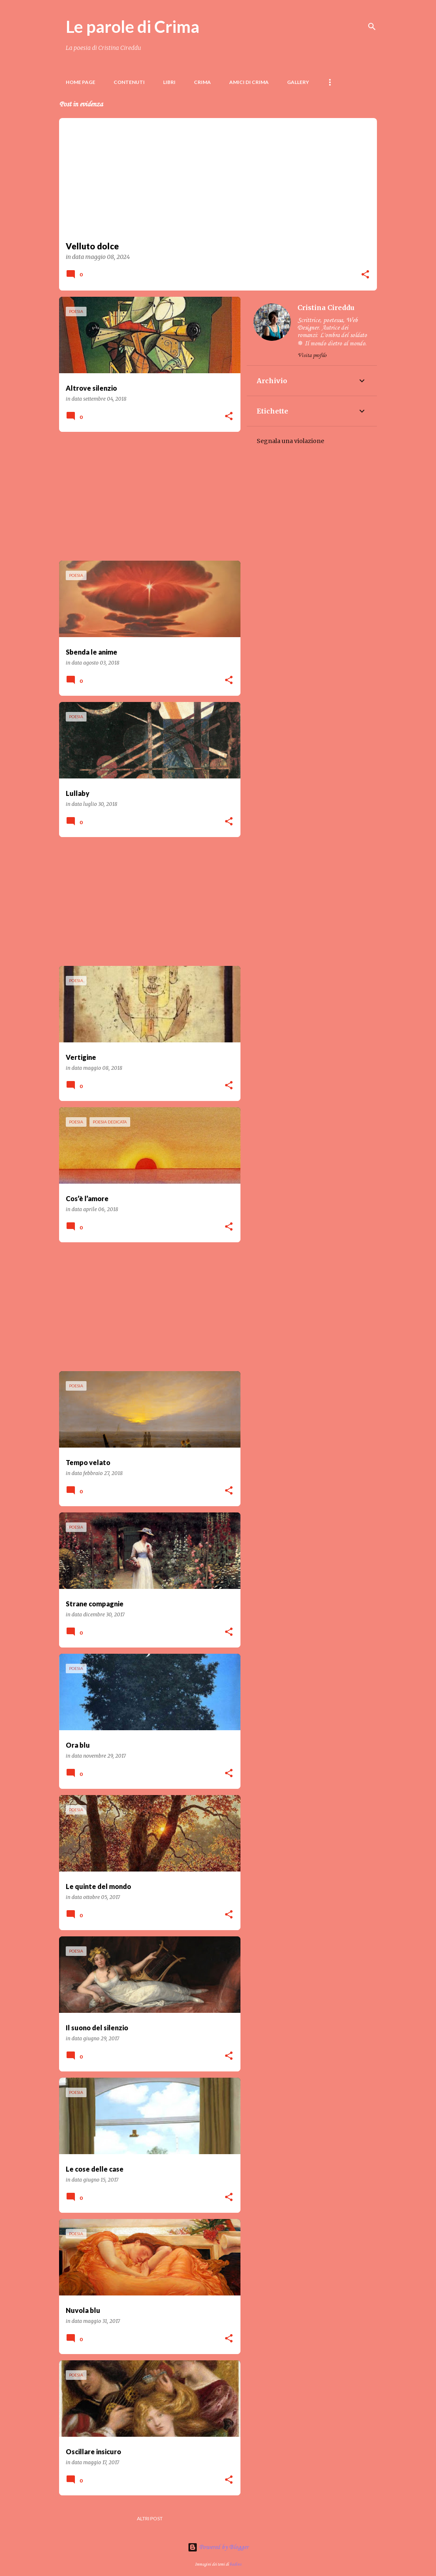 Image resolution: width=436 pixels, height=2576 pixels. Describe the element at coordinates (365, 275) in the screenshot. I see `[button]` at that location.